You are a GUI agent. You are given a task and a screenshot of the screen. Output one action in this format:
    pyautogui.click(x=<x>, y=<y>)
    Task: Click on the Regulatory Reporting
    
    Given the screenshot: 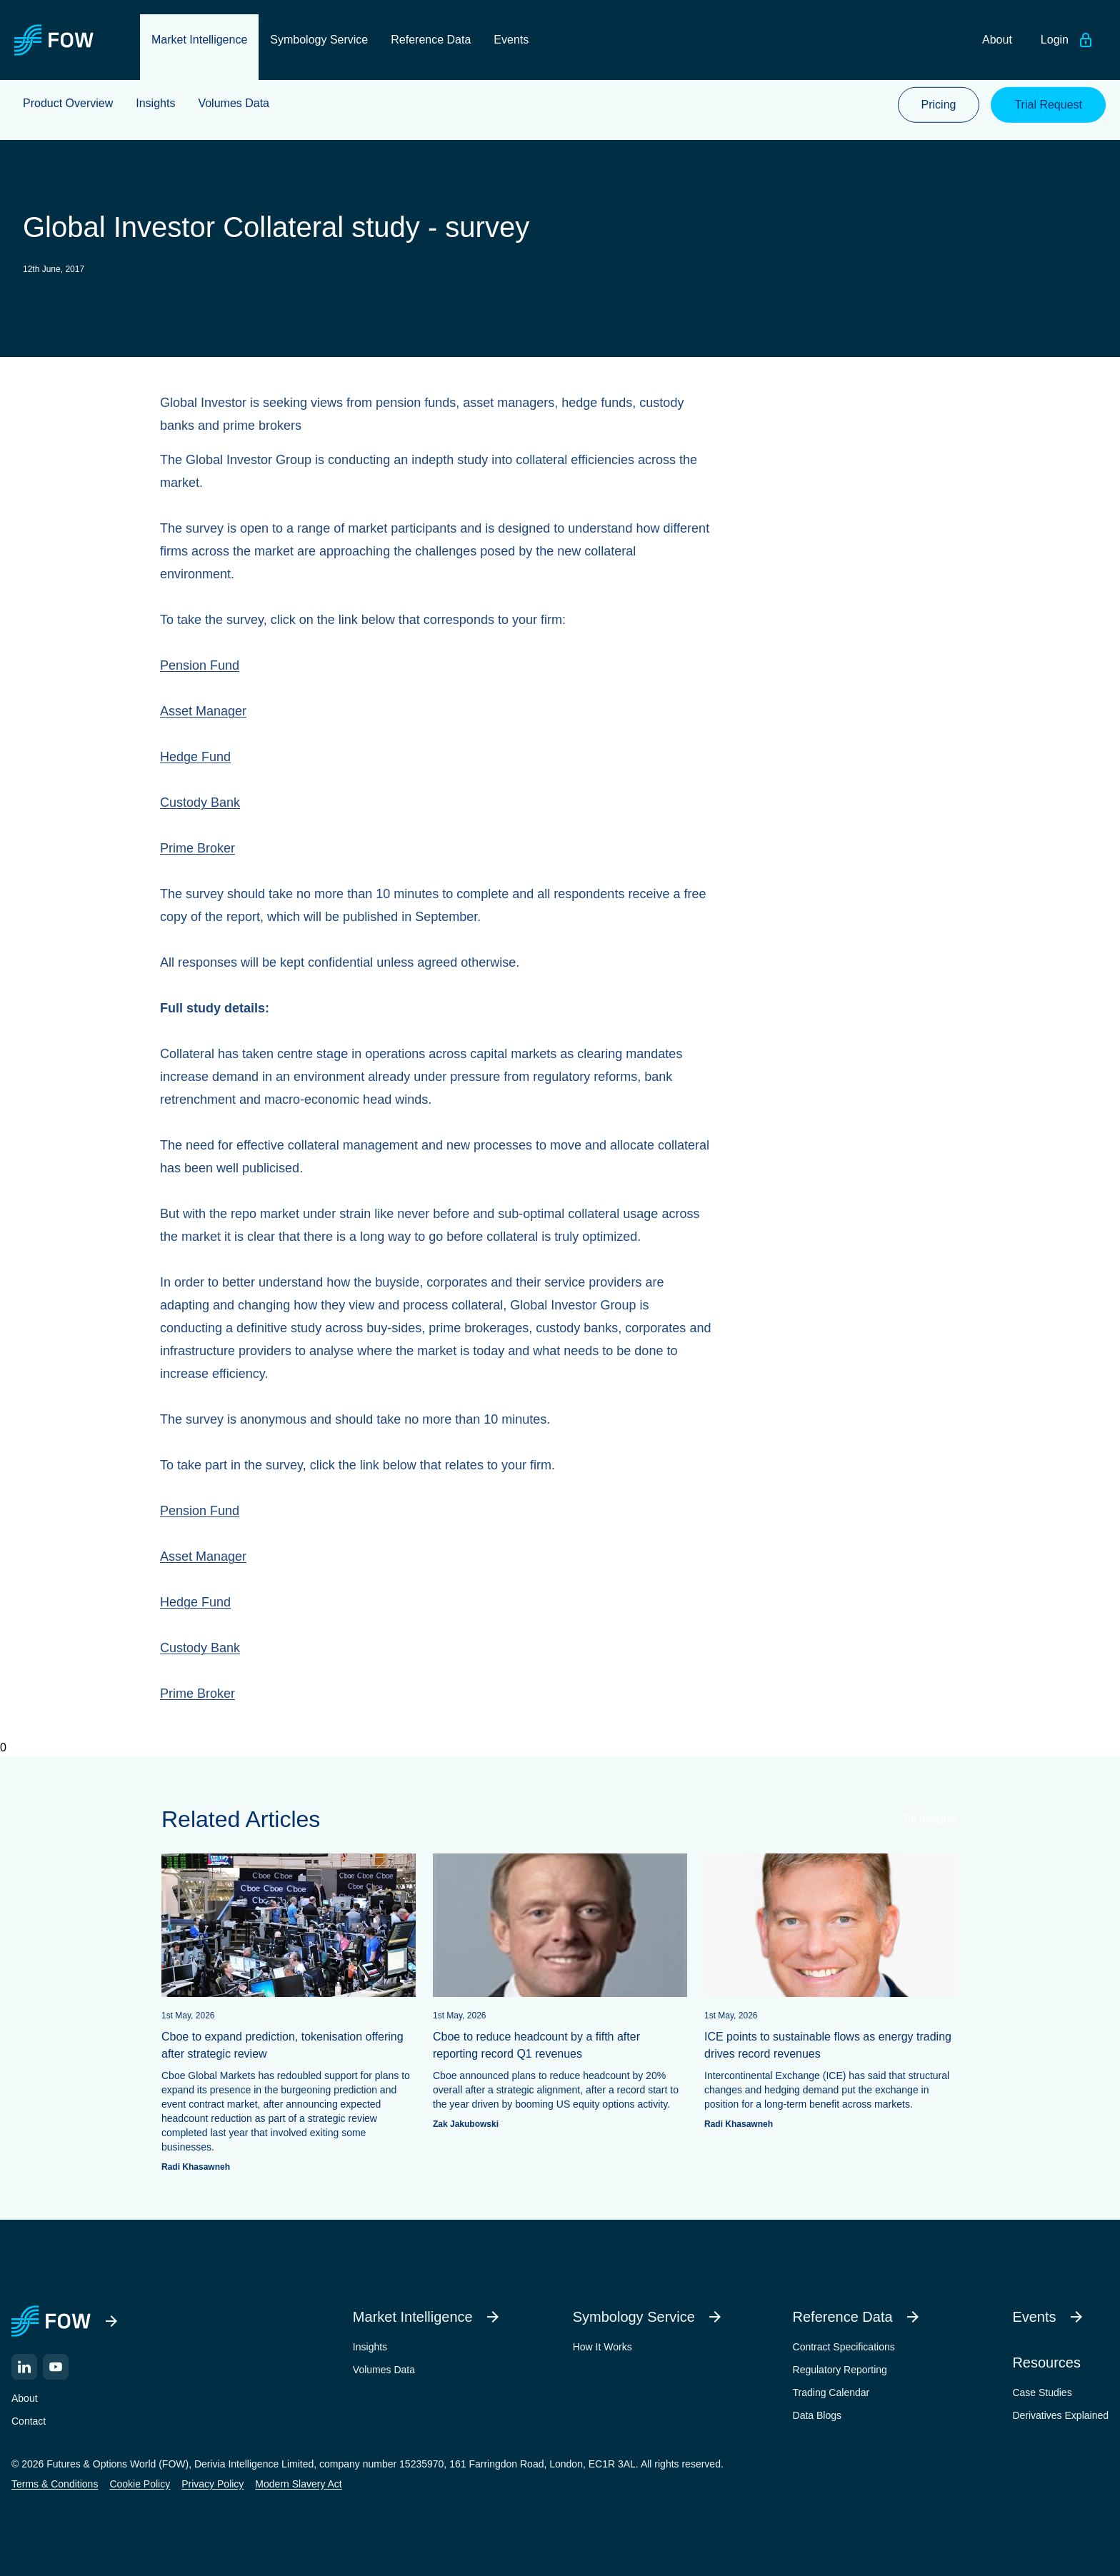 What is the action you would take?
    pyautogui.click(x=840, y=2369)
    